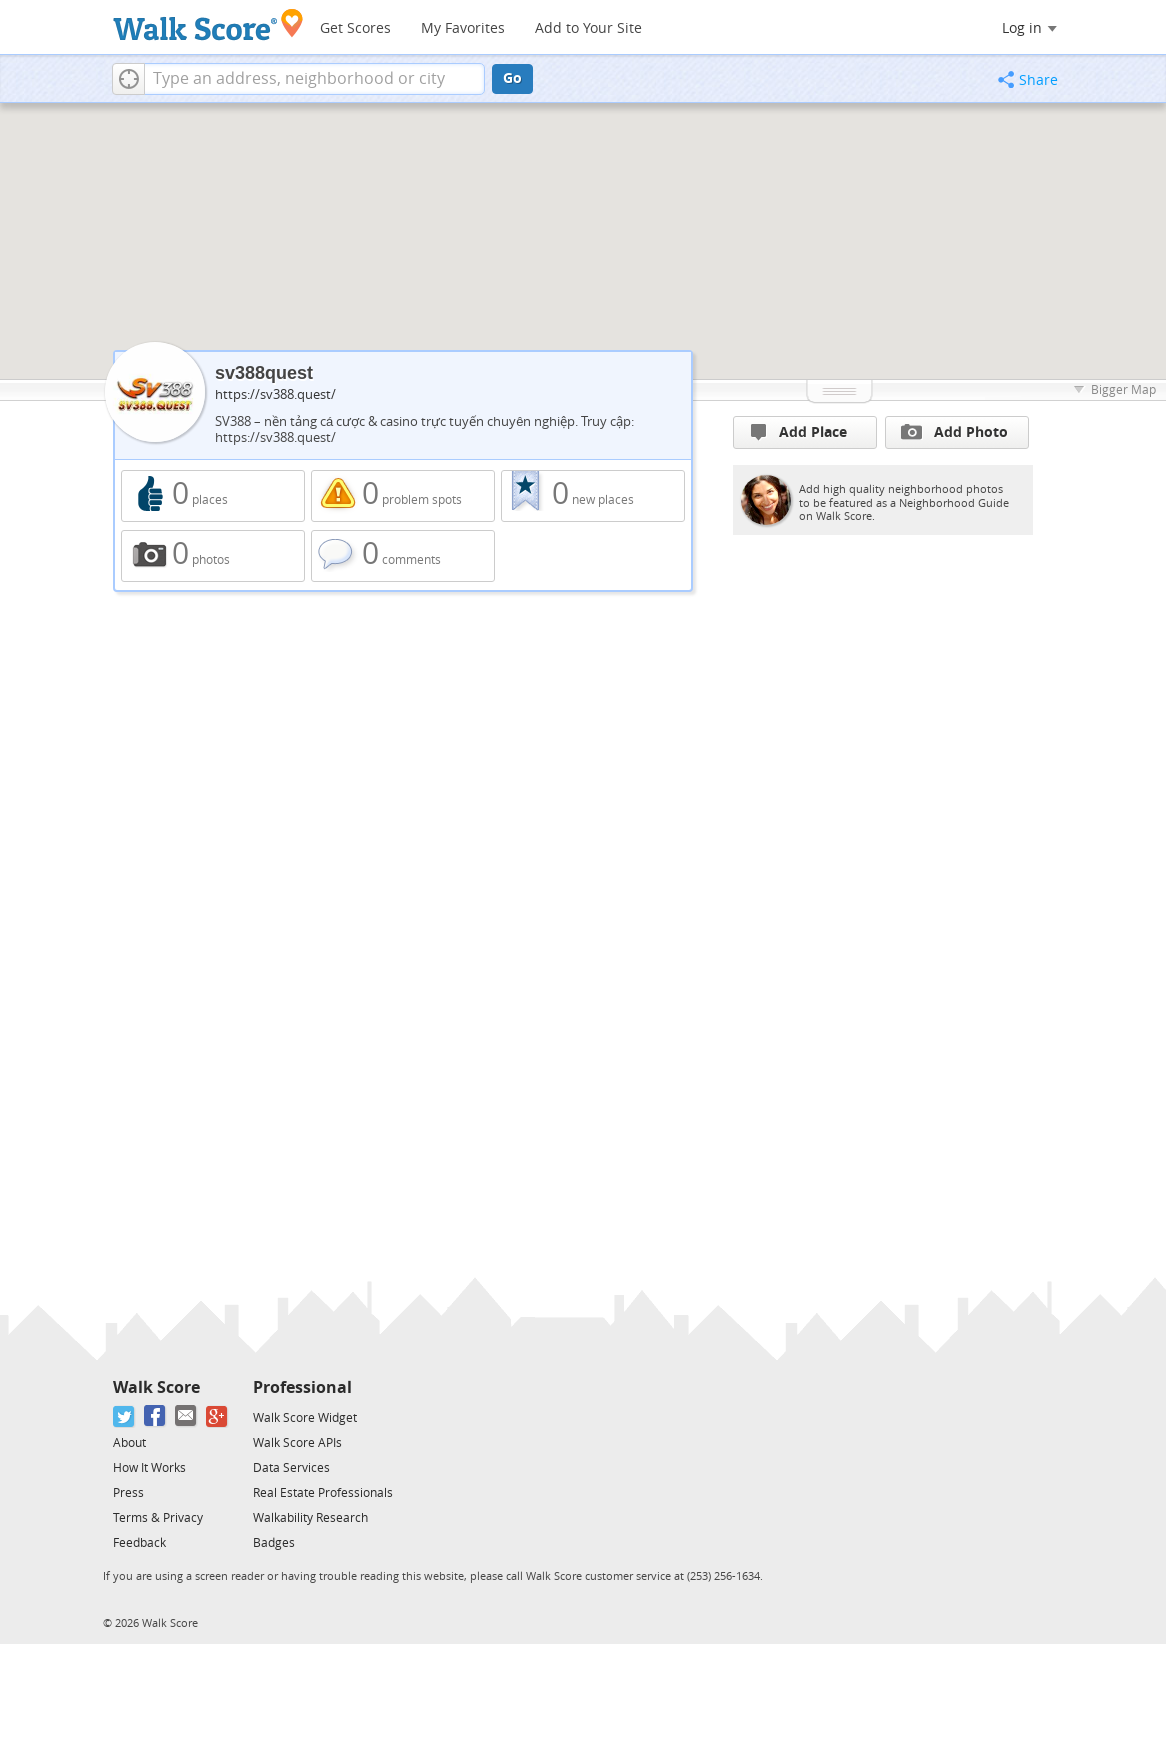 This screenshot has width=1166, height=1754. I want to click on My Favorites, so click(463, 28).